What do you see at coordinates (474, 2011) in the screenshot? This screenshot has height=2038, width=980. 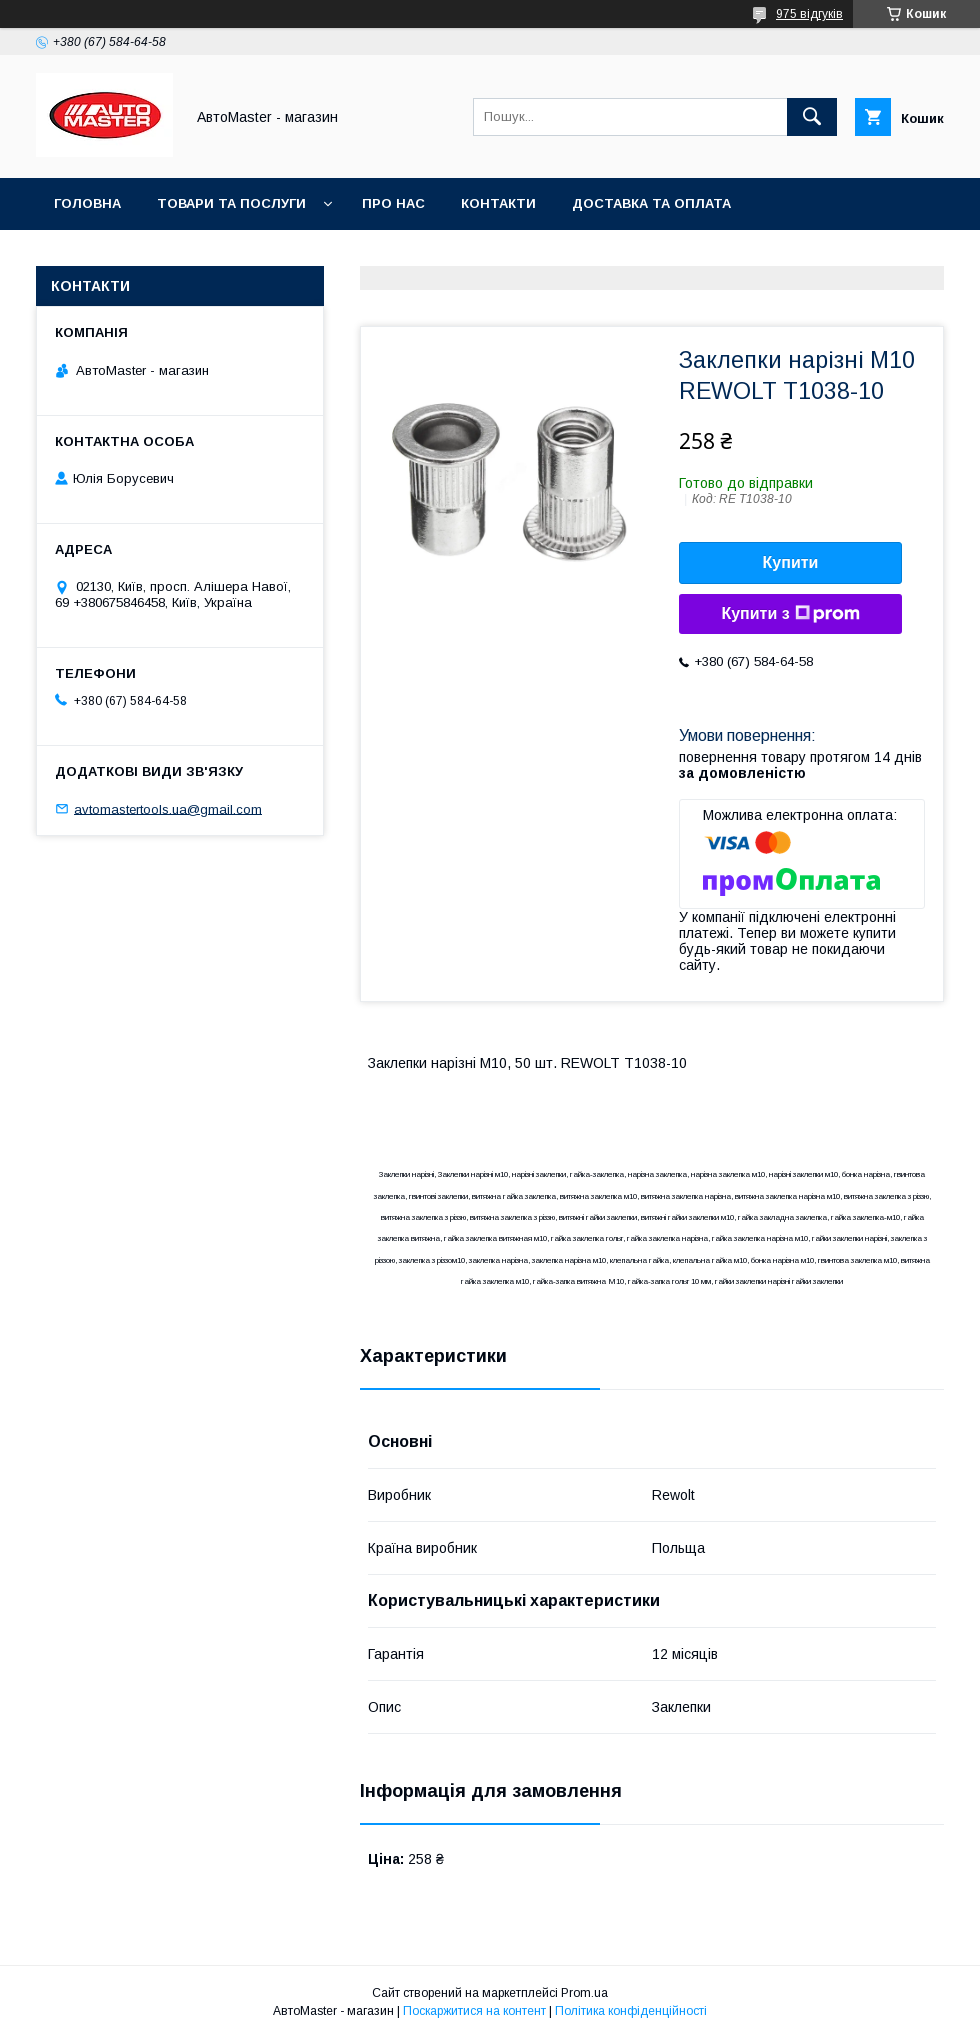 I see `Поскаржитися на контент` at bounding box center [474, 2011].